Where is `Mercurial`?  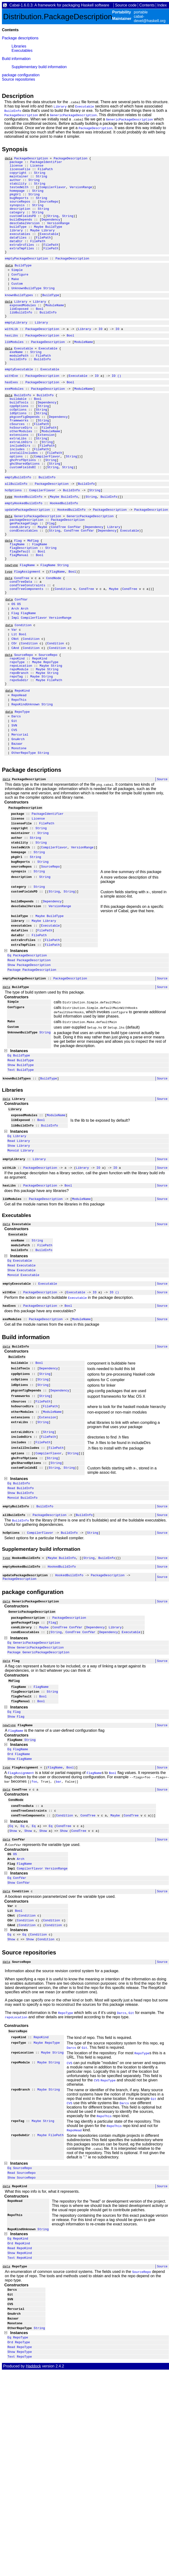 Mercurial is located at coordinates (20, 828).